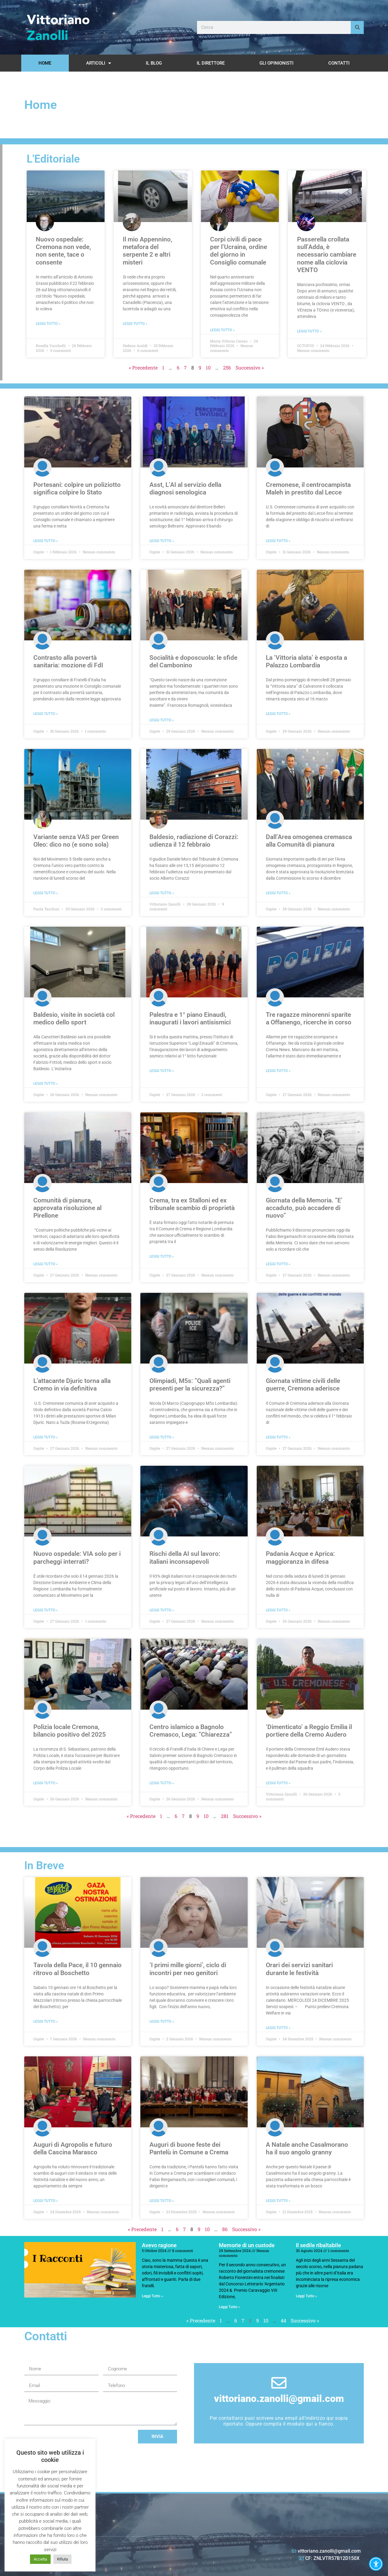 The image size is (388, 2576). Describe the element at coordinates (161, 1437) in the screenshot. I see `Leggi Tutto » [Leggi tutto Olimpiadi, M5s: ”Quali agenti presenti per la sicurezza?”]` at that location.